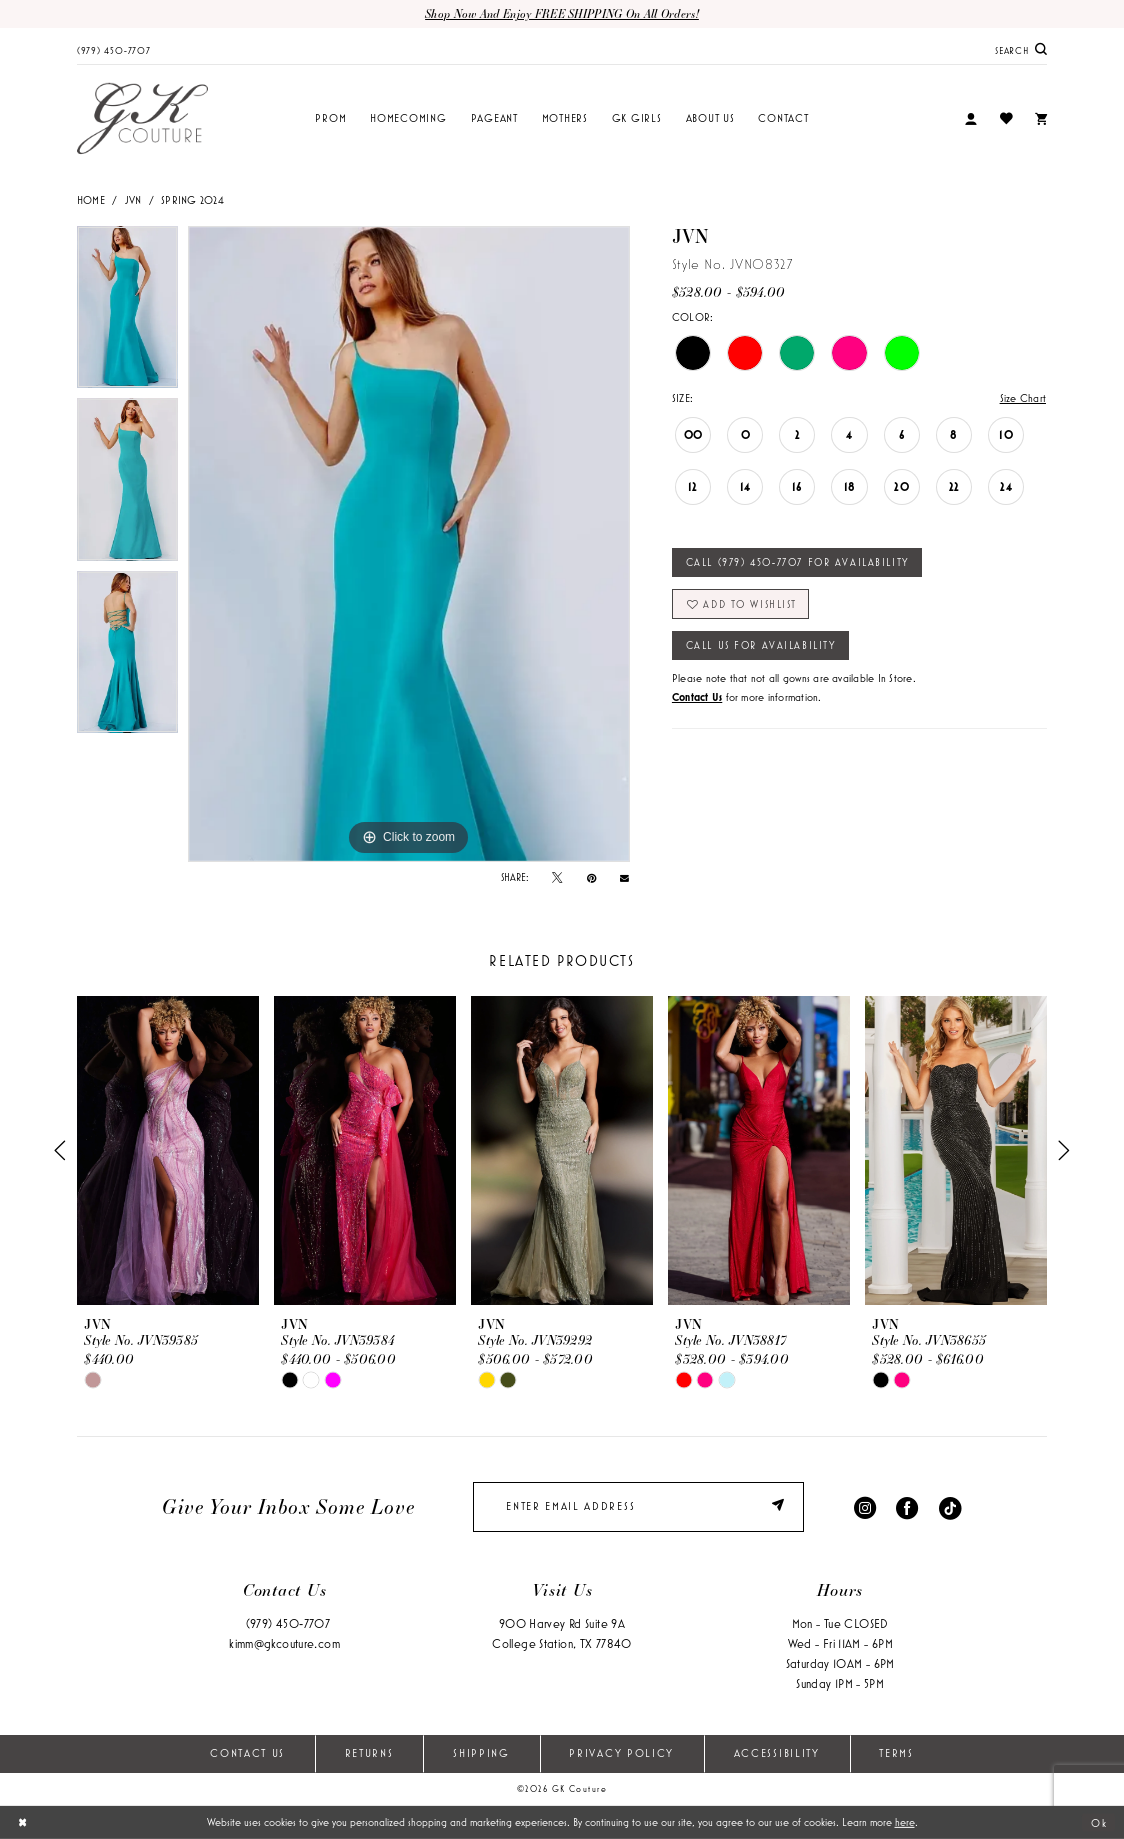  Describe the element at coordinates (638, 1507) in the screenshot. I see `[enter email]` at that location.